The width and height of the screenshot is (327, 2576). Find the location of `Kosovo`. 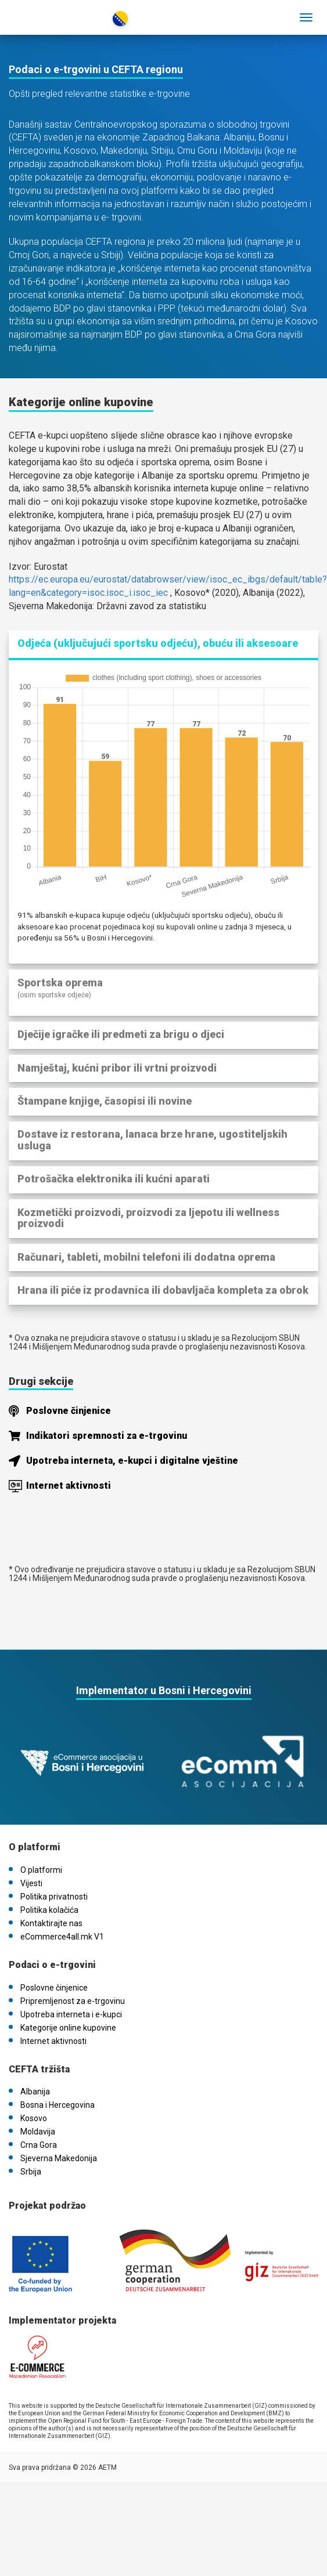

Kosovo is located at coordinates (33, 2118).